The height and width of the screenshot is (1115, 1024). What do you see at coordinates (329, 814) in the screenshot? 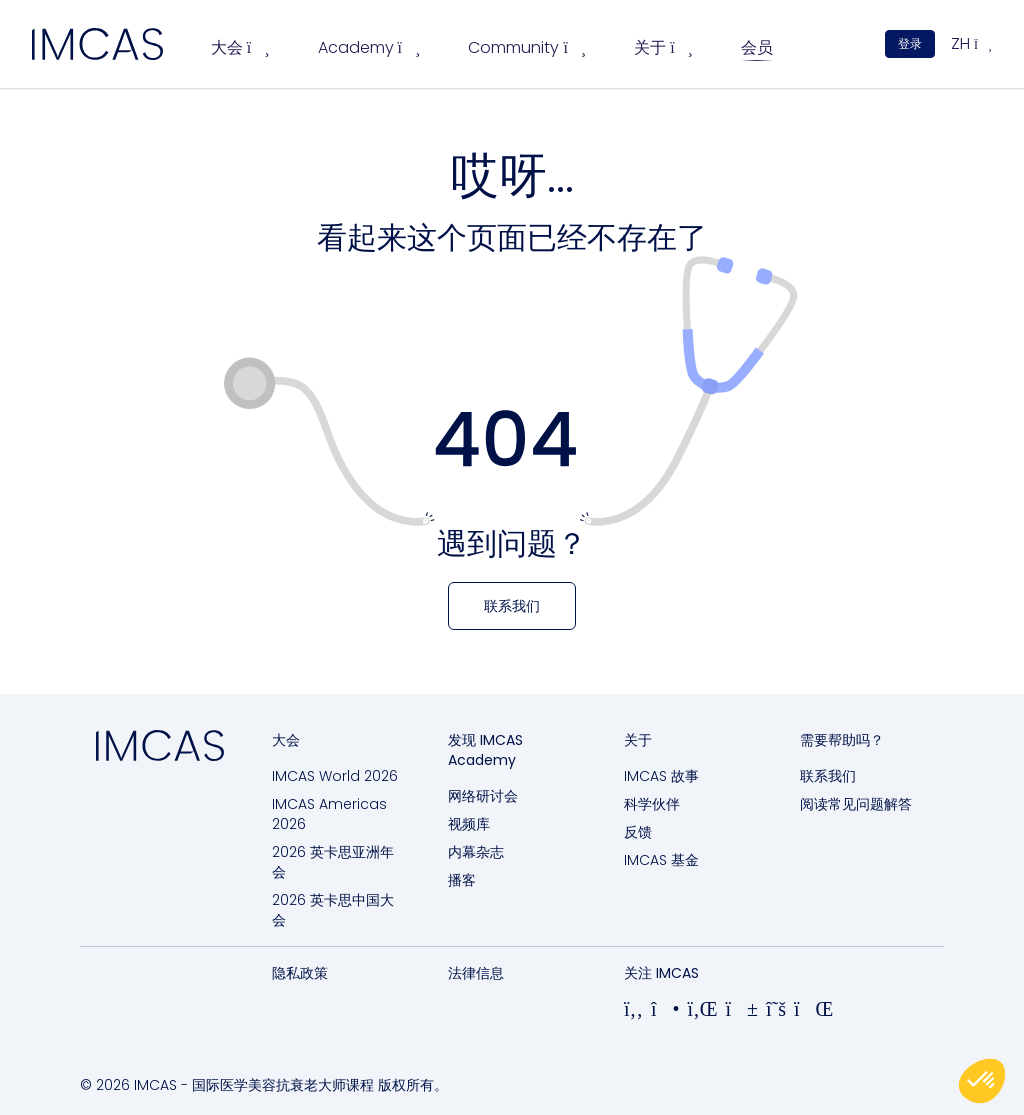
I see `IMCAS Americas 2026` at bounding box center [329, 814].